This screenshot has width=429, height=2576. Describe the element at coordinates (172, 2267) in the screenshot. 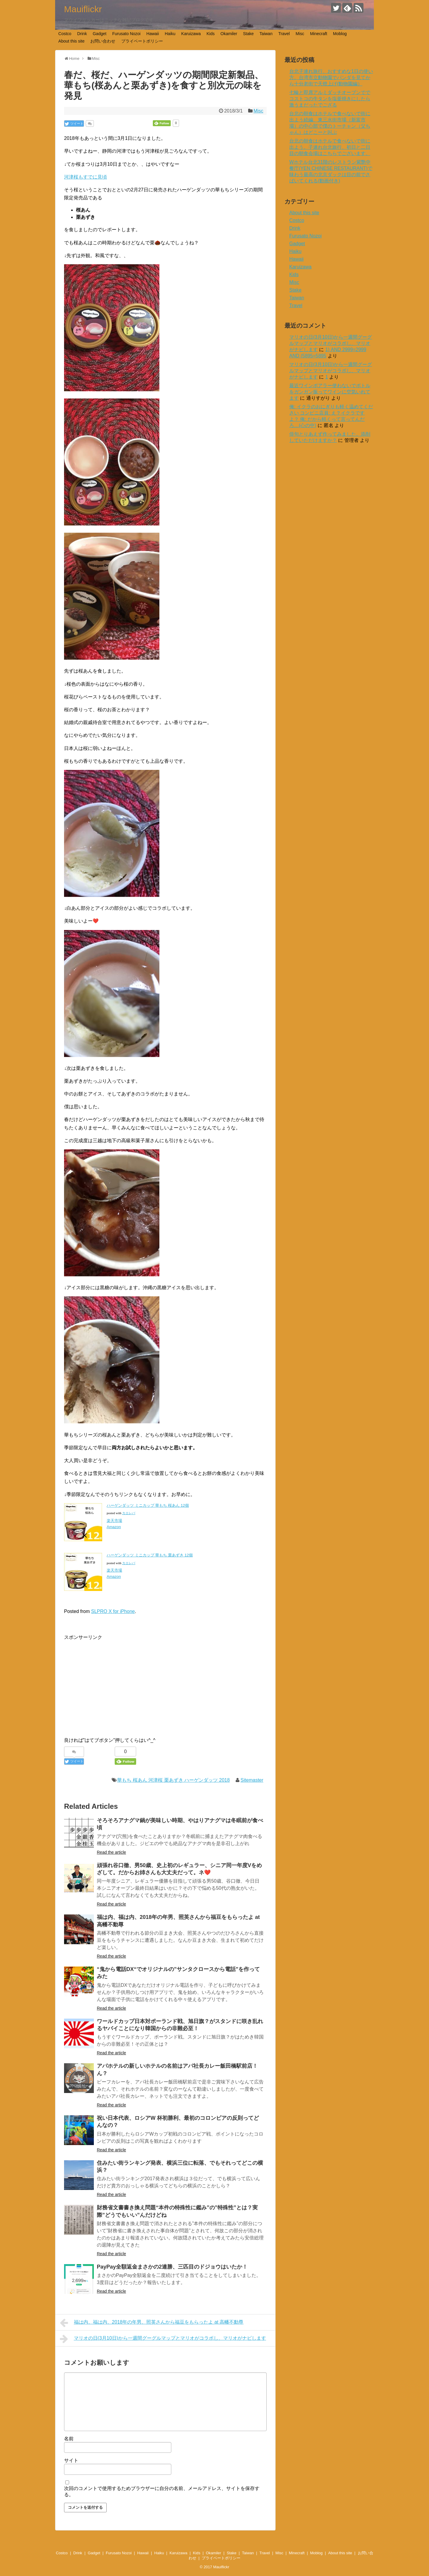

I see `PayPay全額返金まさかの2連勝、三匹目のドジョウはいたか！` at that location.